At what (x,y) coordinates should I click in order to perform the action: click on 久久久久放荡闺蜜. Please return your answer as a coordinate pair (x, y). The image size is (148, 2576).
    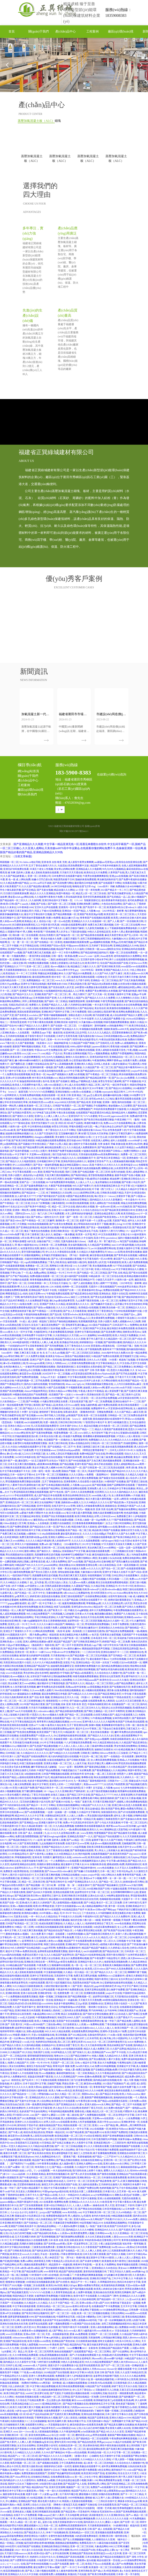
    Looking at the image, I should click on (30, 1286).